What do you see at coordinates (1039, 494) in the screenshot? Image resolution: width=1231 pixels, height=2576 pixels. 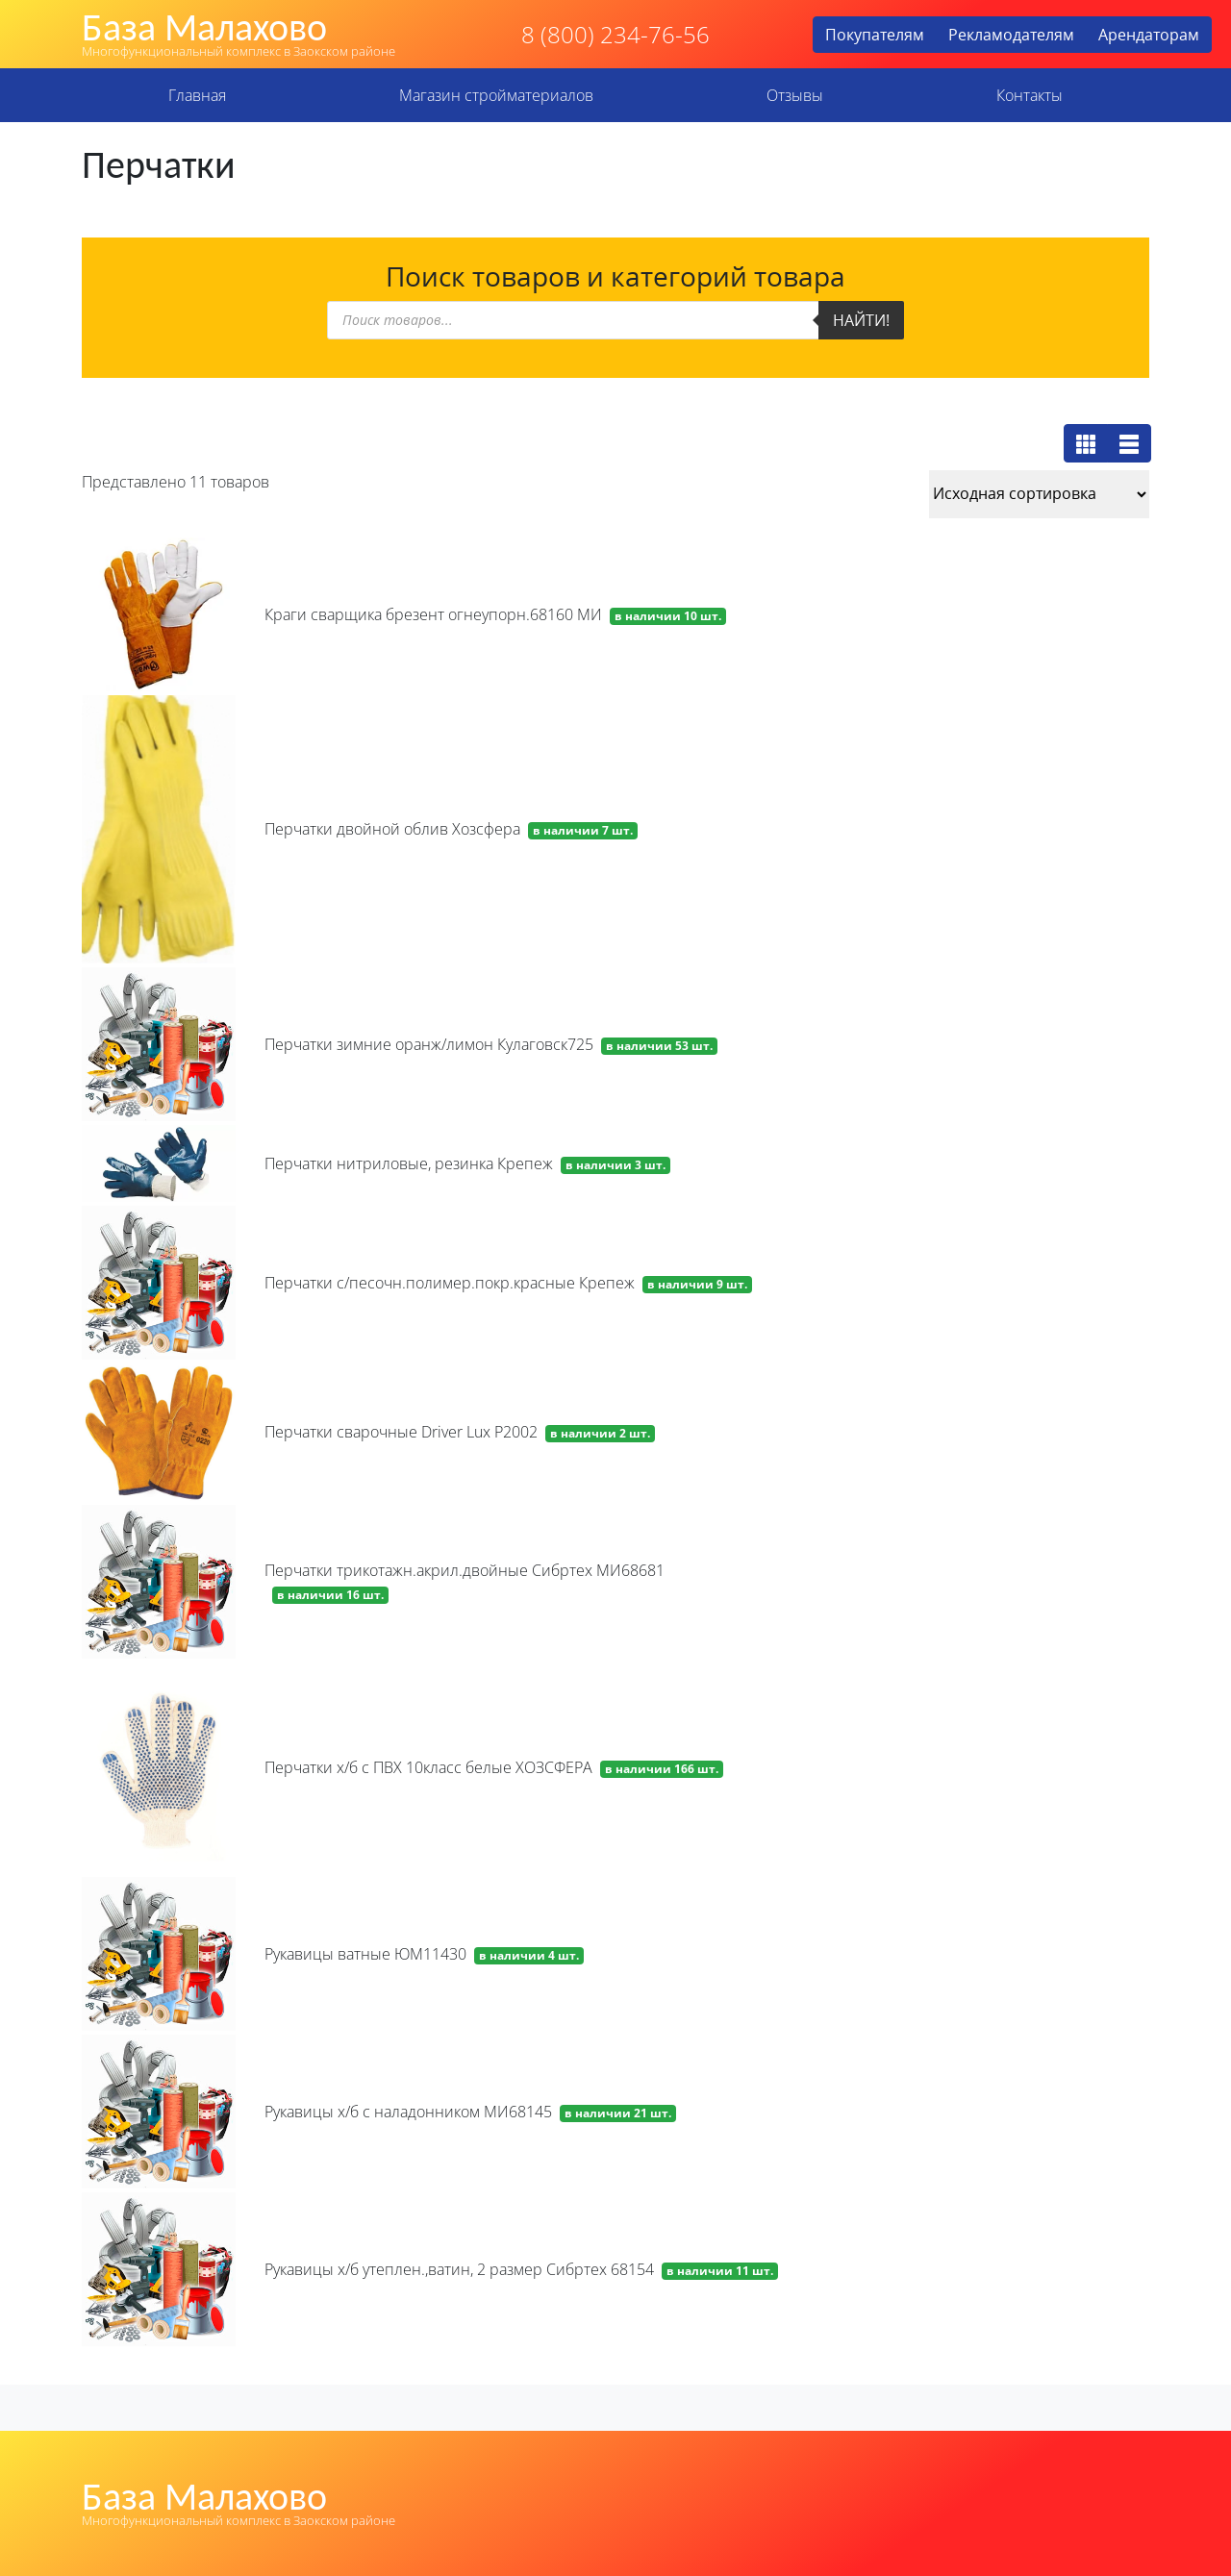 I see `[Заказ в магазине]` at bounding box center [1039, 494].